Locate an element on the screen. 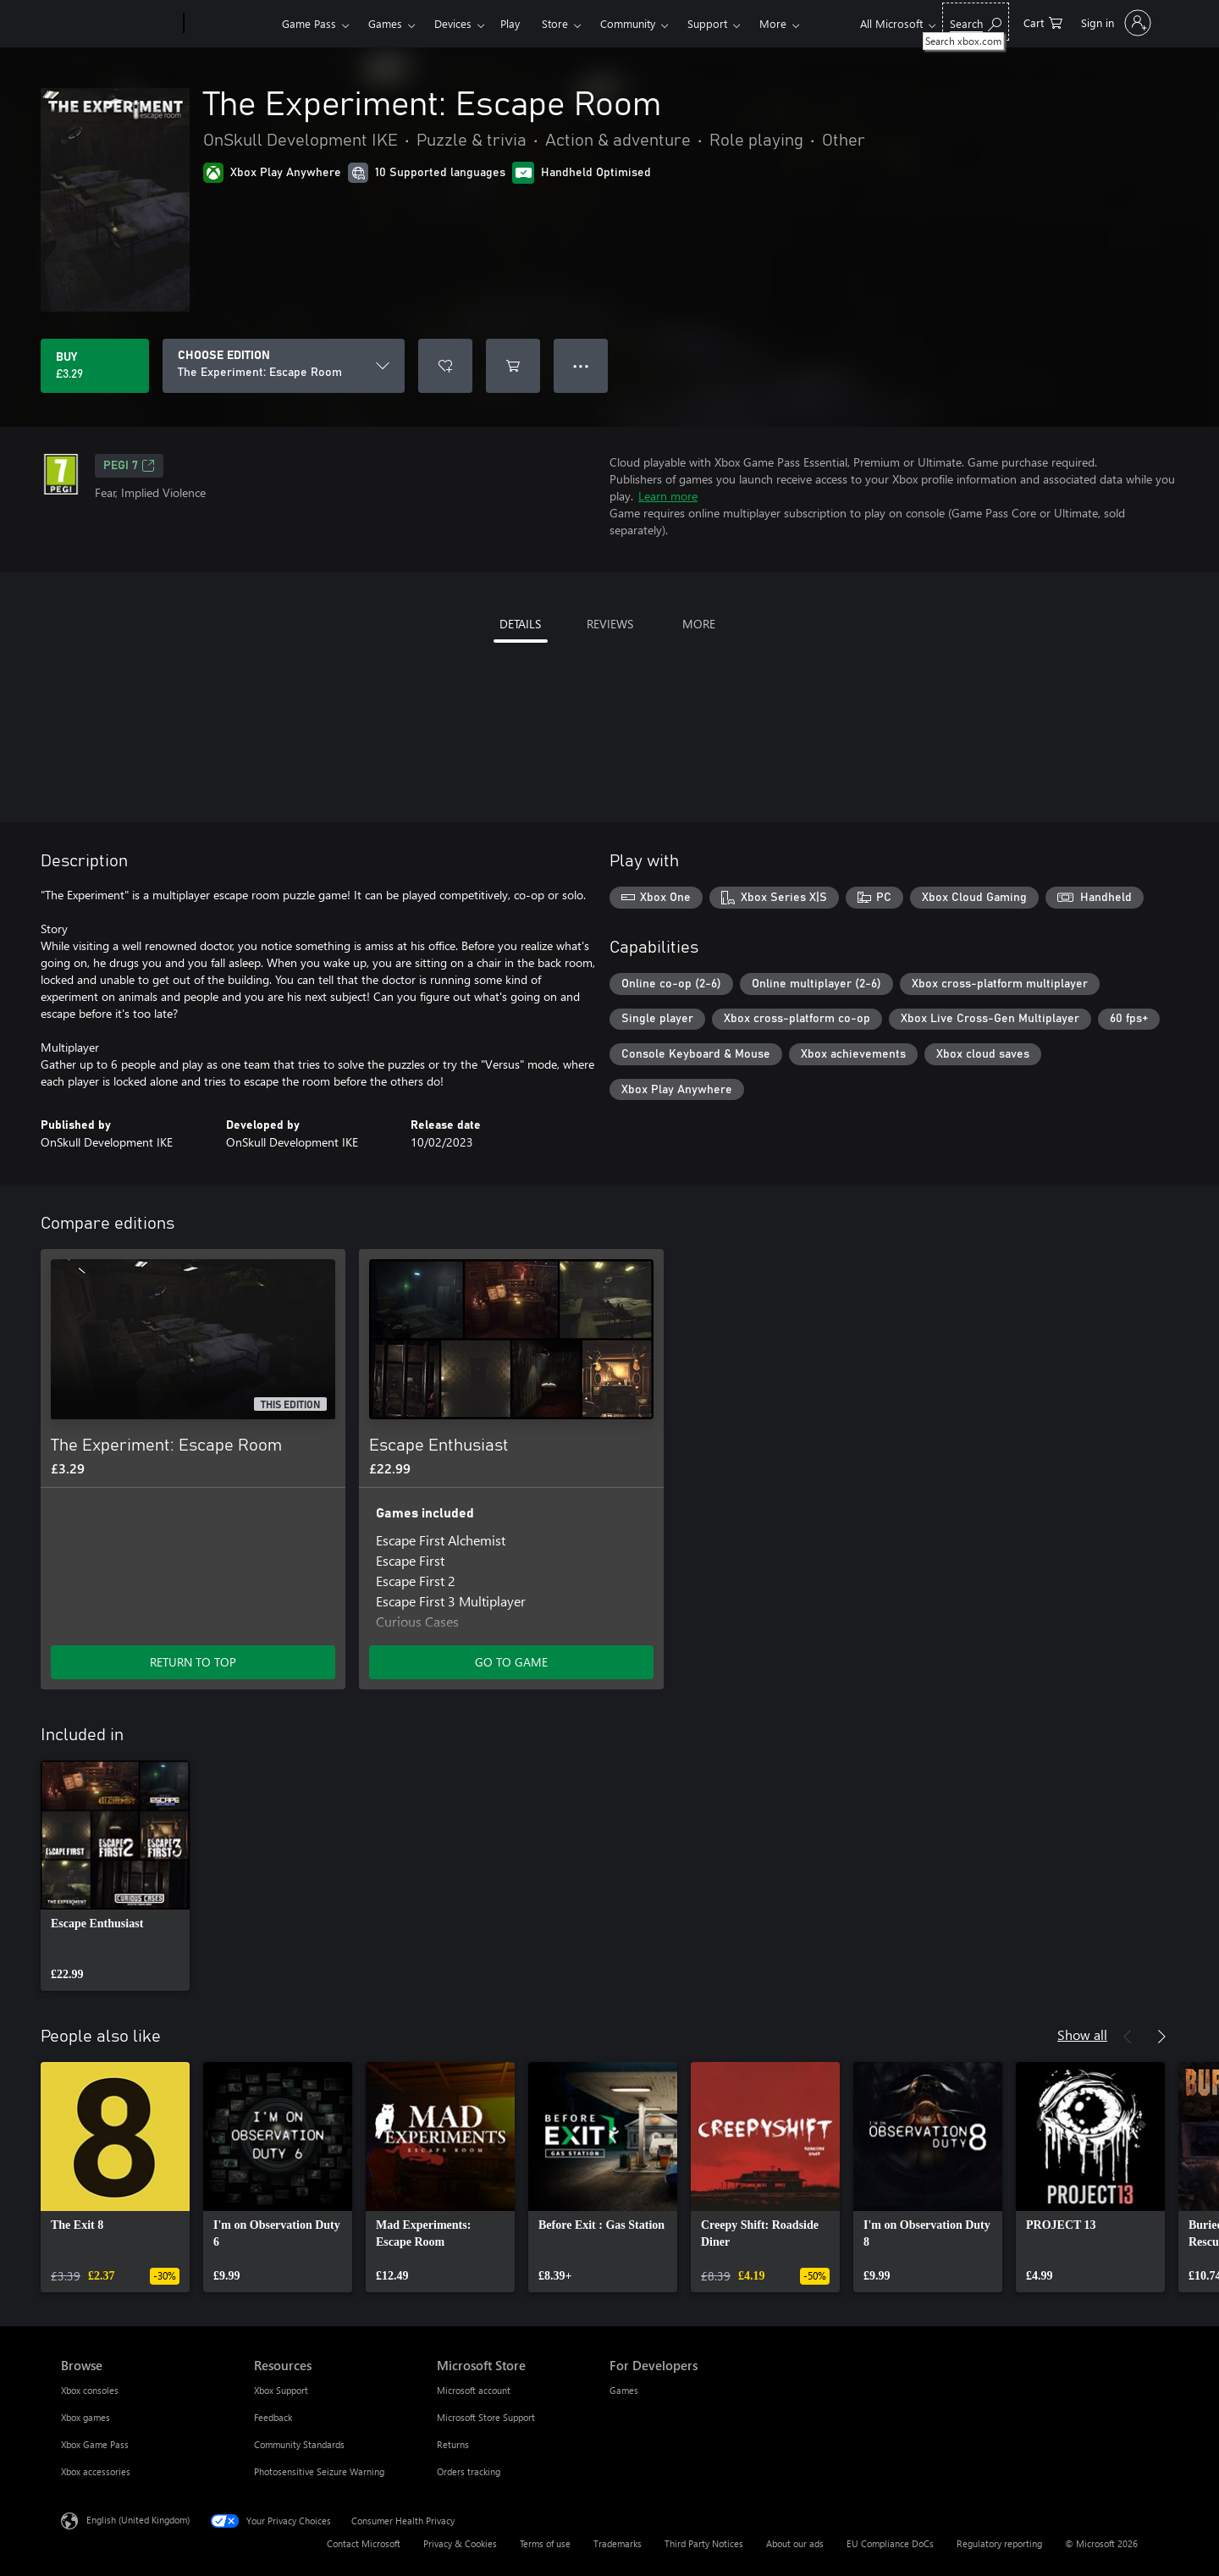  Support is located at coordinates (707, 23).